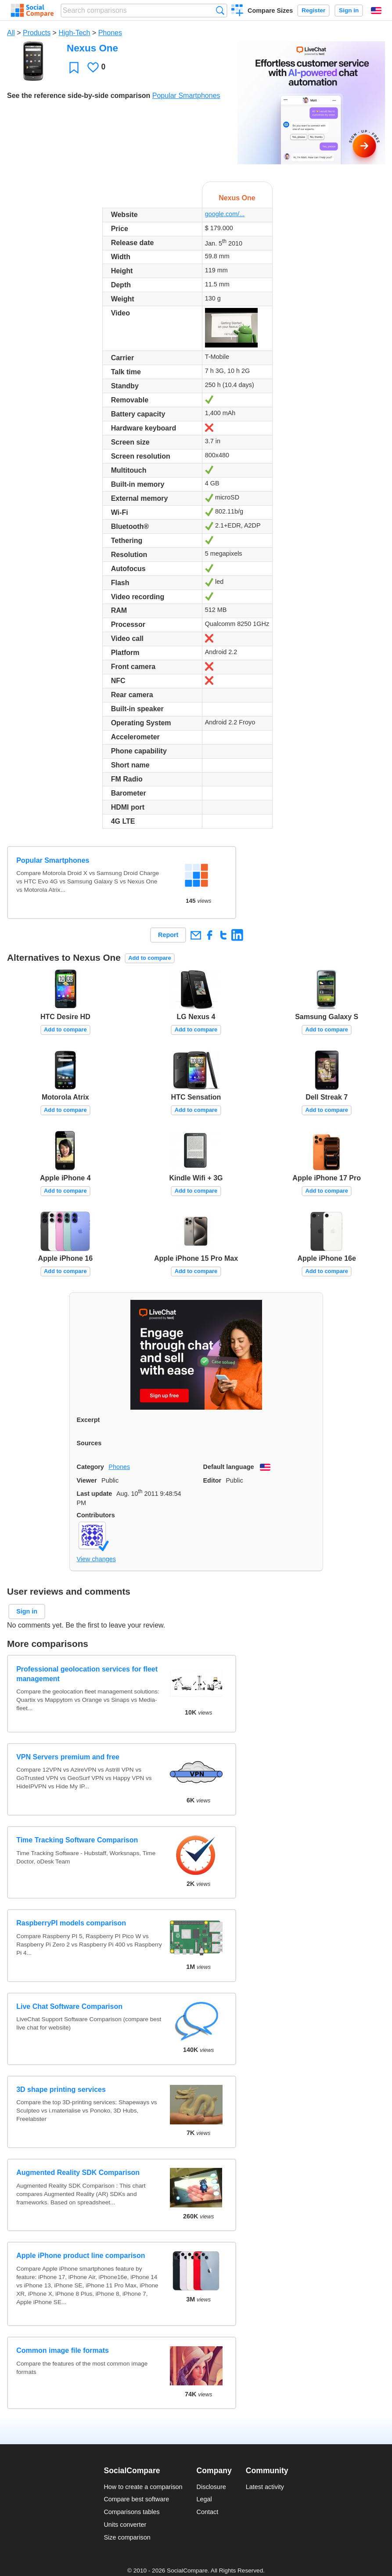  I want to click on Contact, so click(208, 2511).